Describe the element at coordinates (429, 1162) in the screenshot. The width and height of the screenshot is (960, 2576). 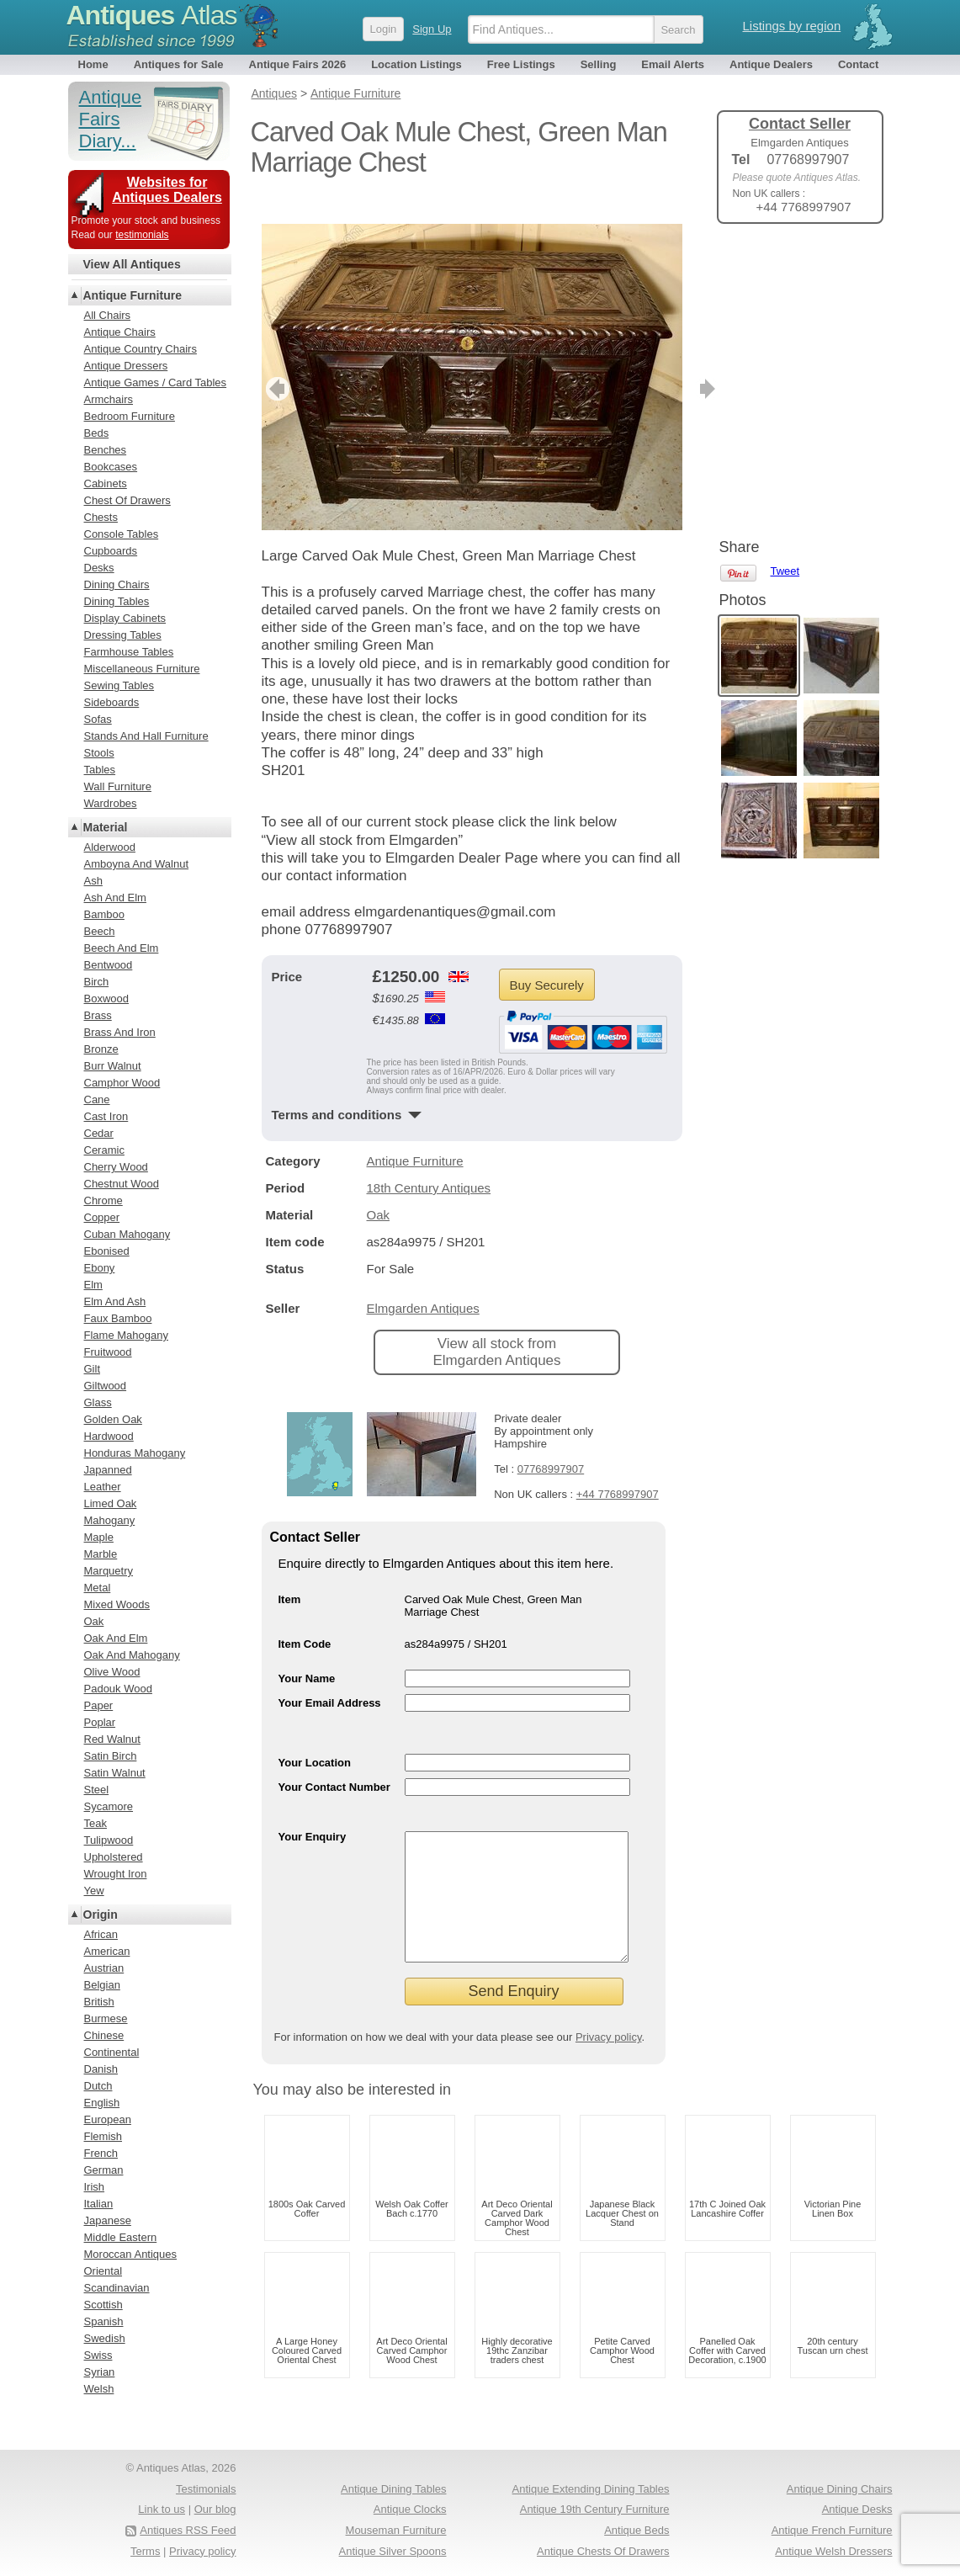
I see `18th Century Antiques` at that location.